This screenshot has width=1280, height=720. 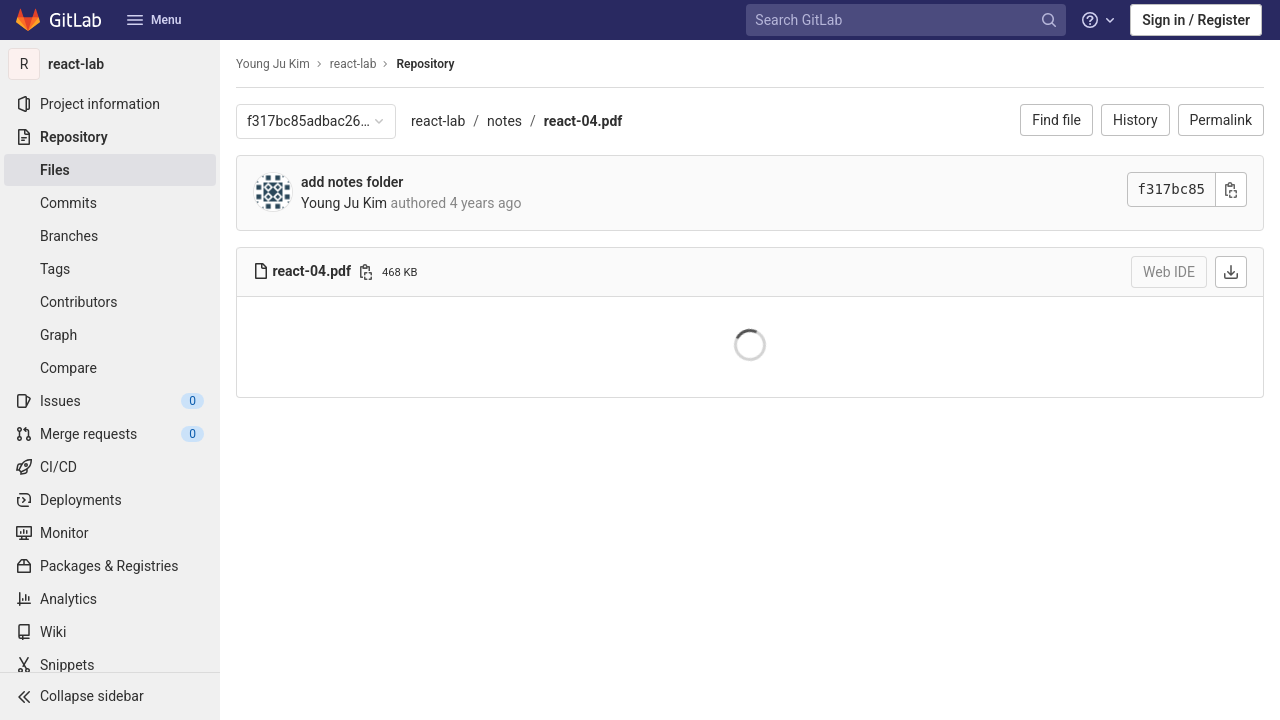 What do you see at coordinates (110, 696) in the screenshot?
I see `[button]` at bounding box center [110, 696].